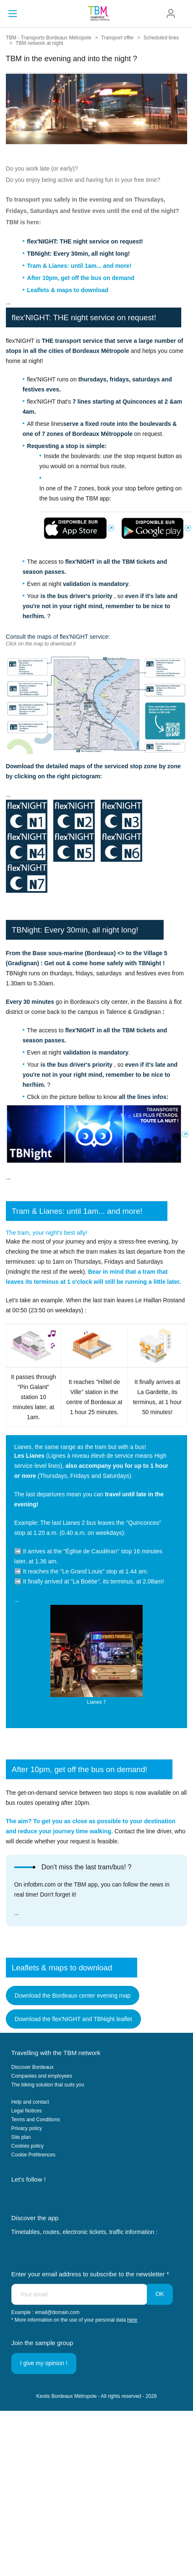 This screenshot has height=2576, width=193. I want to click on The biking solution that suits you, so click(47, 2085).